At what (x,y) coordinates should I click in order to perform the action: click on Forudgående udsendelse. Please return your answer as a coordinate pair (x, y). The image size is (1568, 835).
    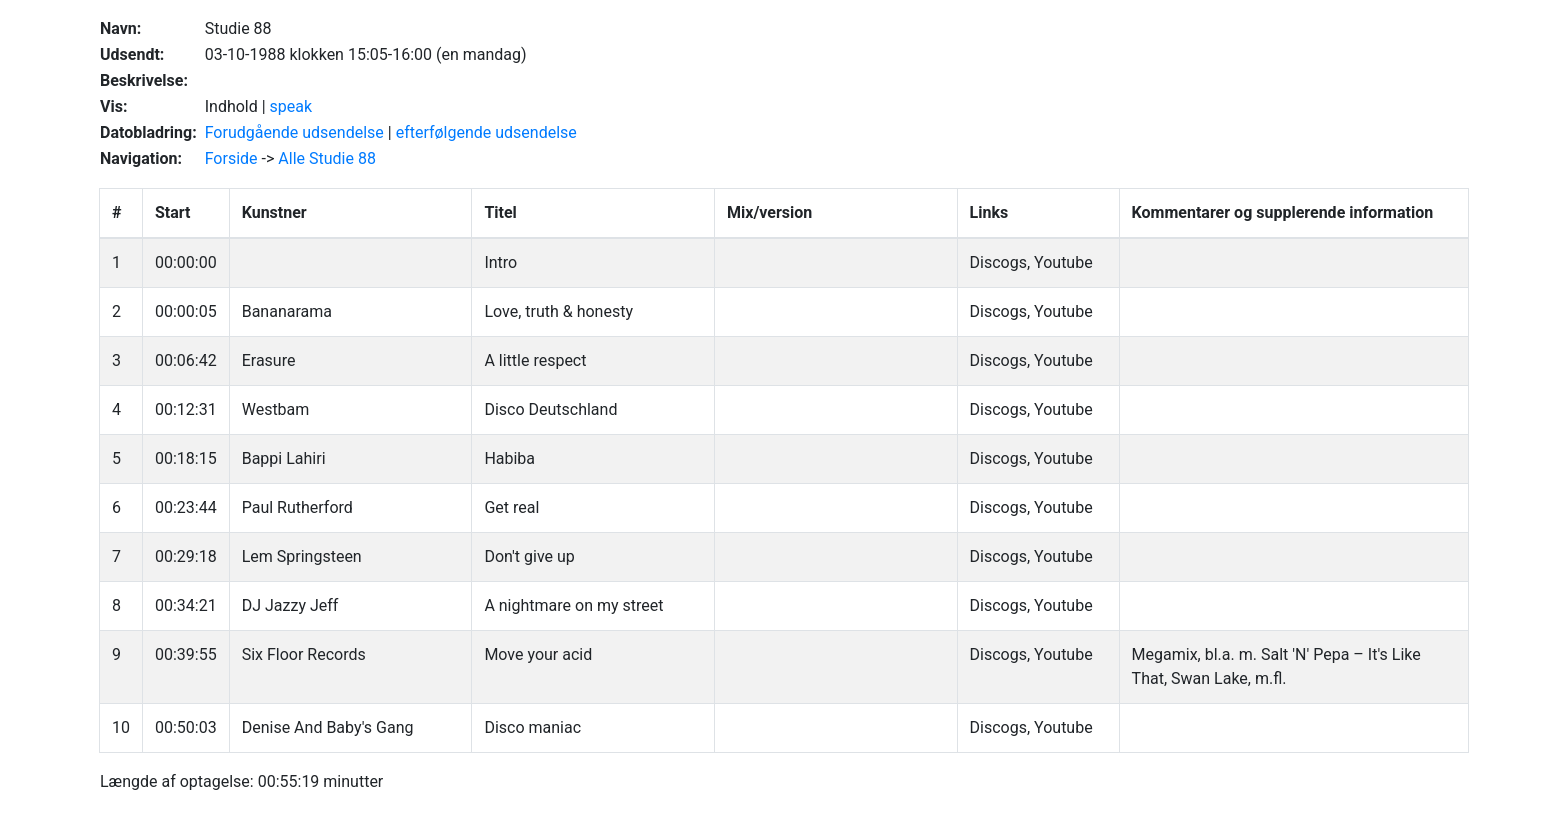
    Looking at the image, I should click on (294, 132).